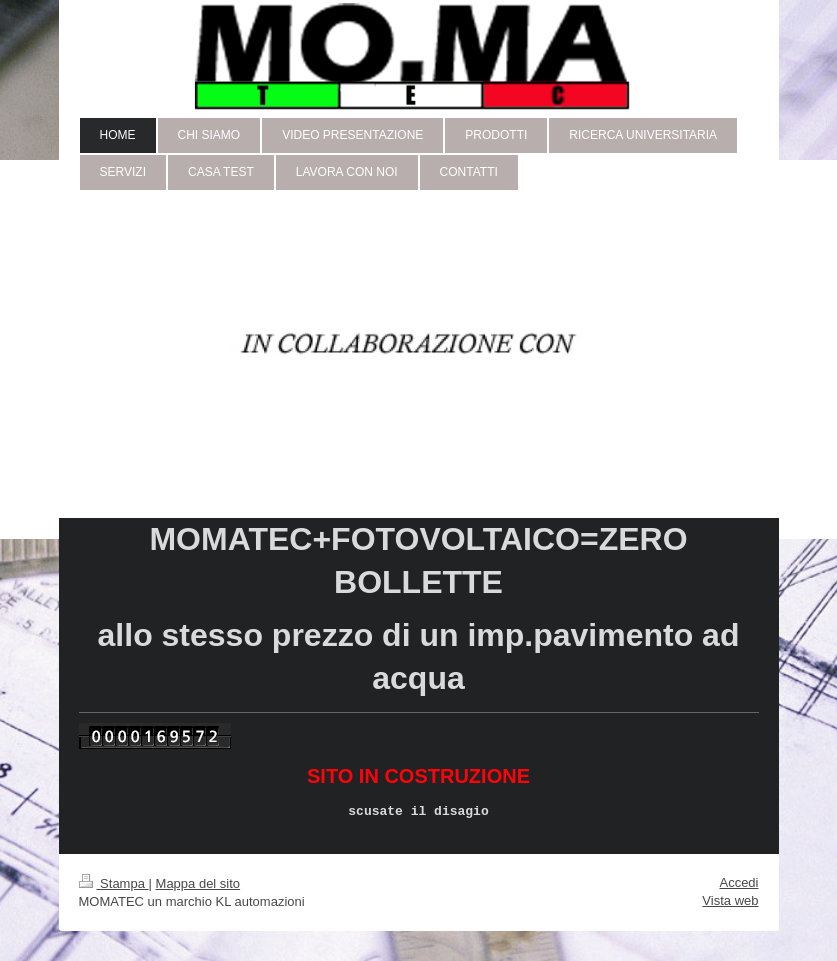 The height and width of the screenshot is (961, 837). What do you see at coordinates (738, 882) in the screenshot?
I see `Accedi` at bounding box center [738, 882].